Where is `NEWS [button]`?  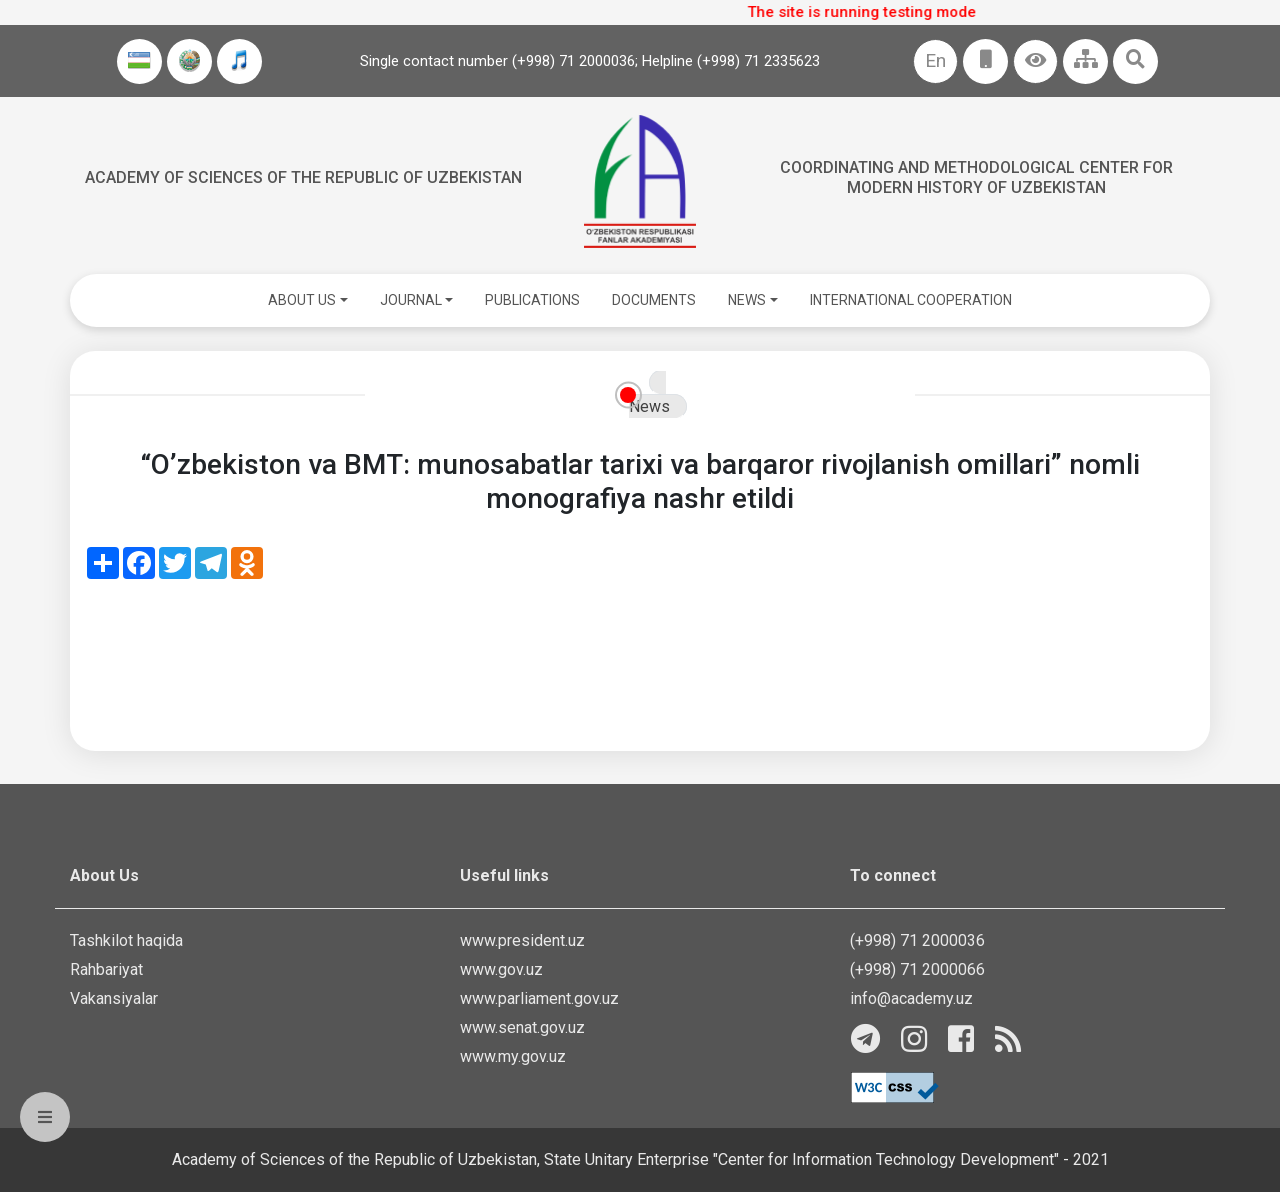
NEWS [button] is located at coordinates (747, 300).